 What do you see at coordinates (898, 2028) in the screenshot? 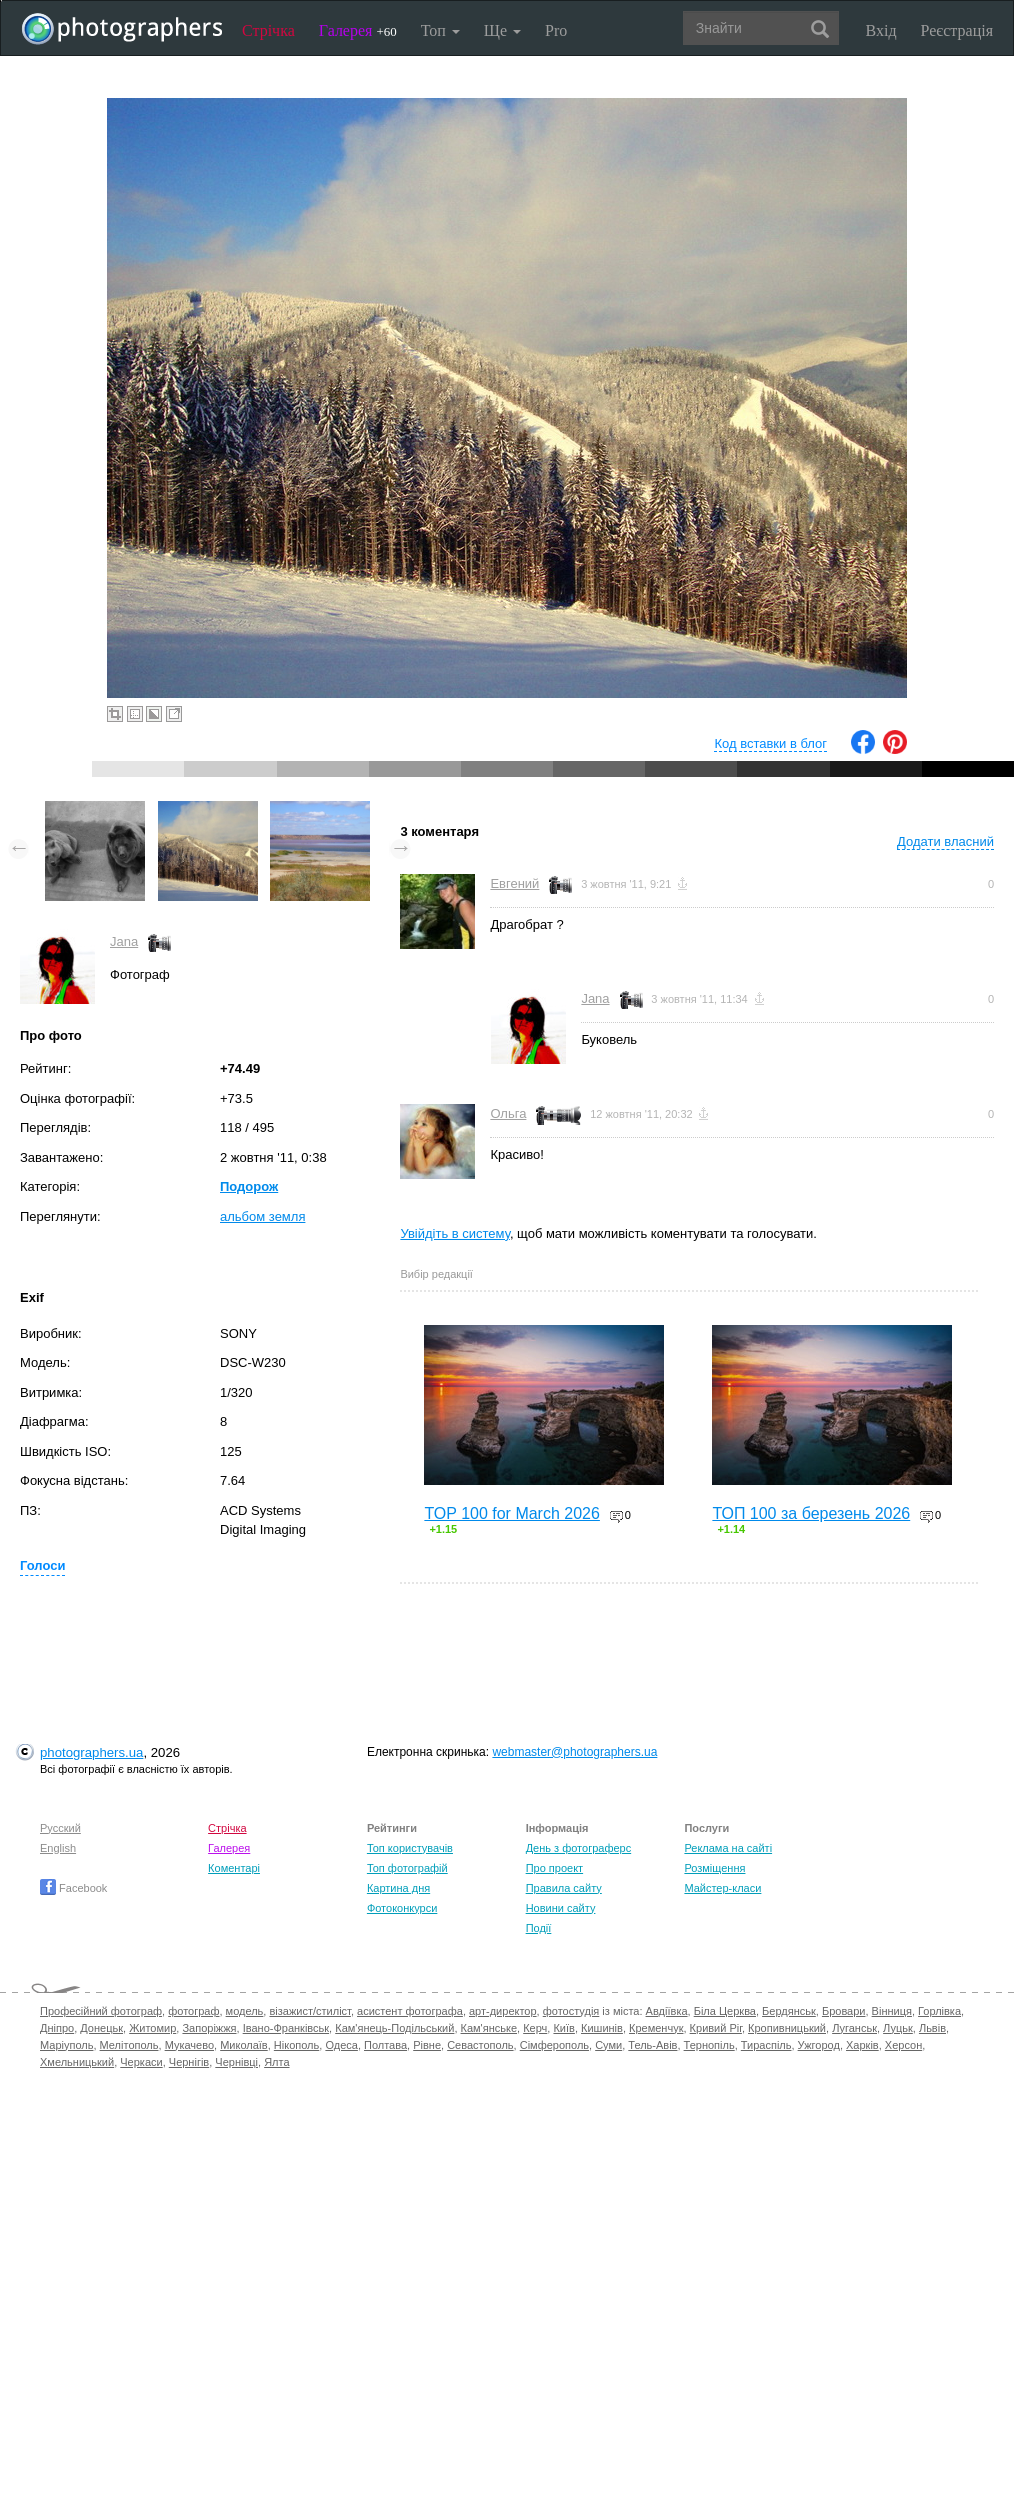
I see `Луцьк` at bounding box center [898, 2028].